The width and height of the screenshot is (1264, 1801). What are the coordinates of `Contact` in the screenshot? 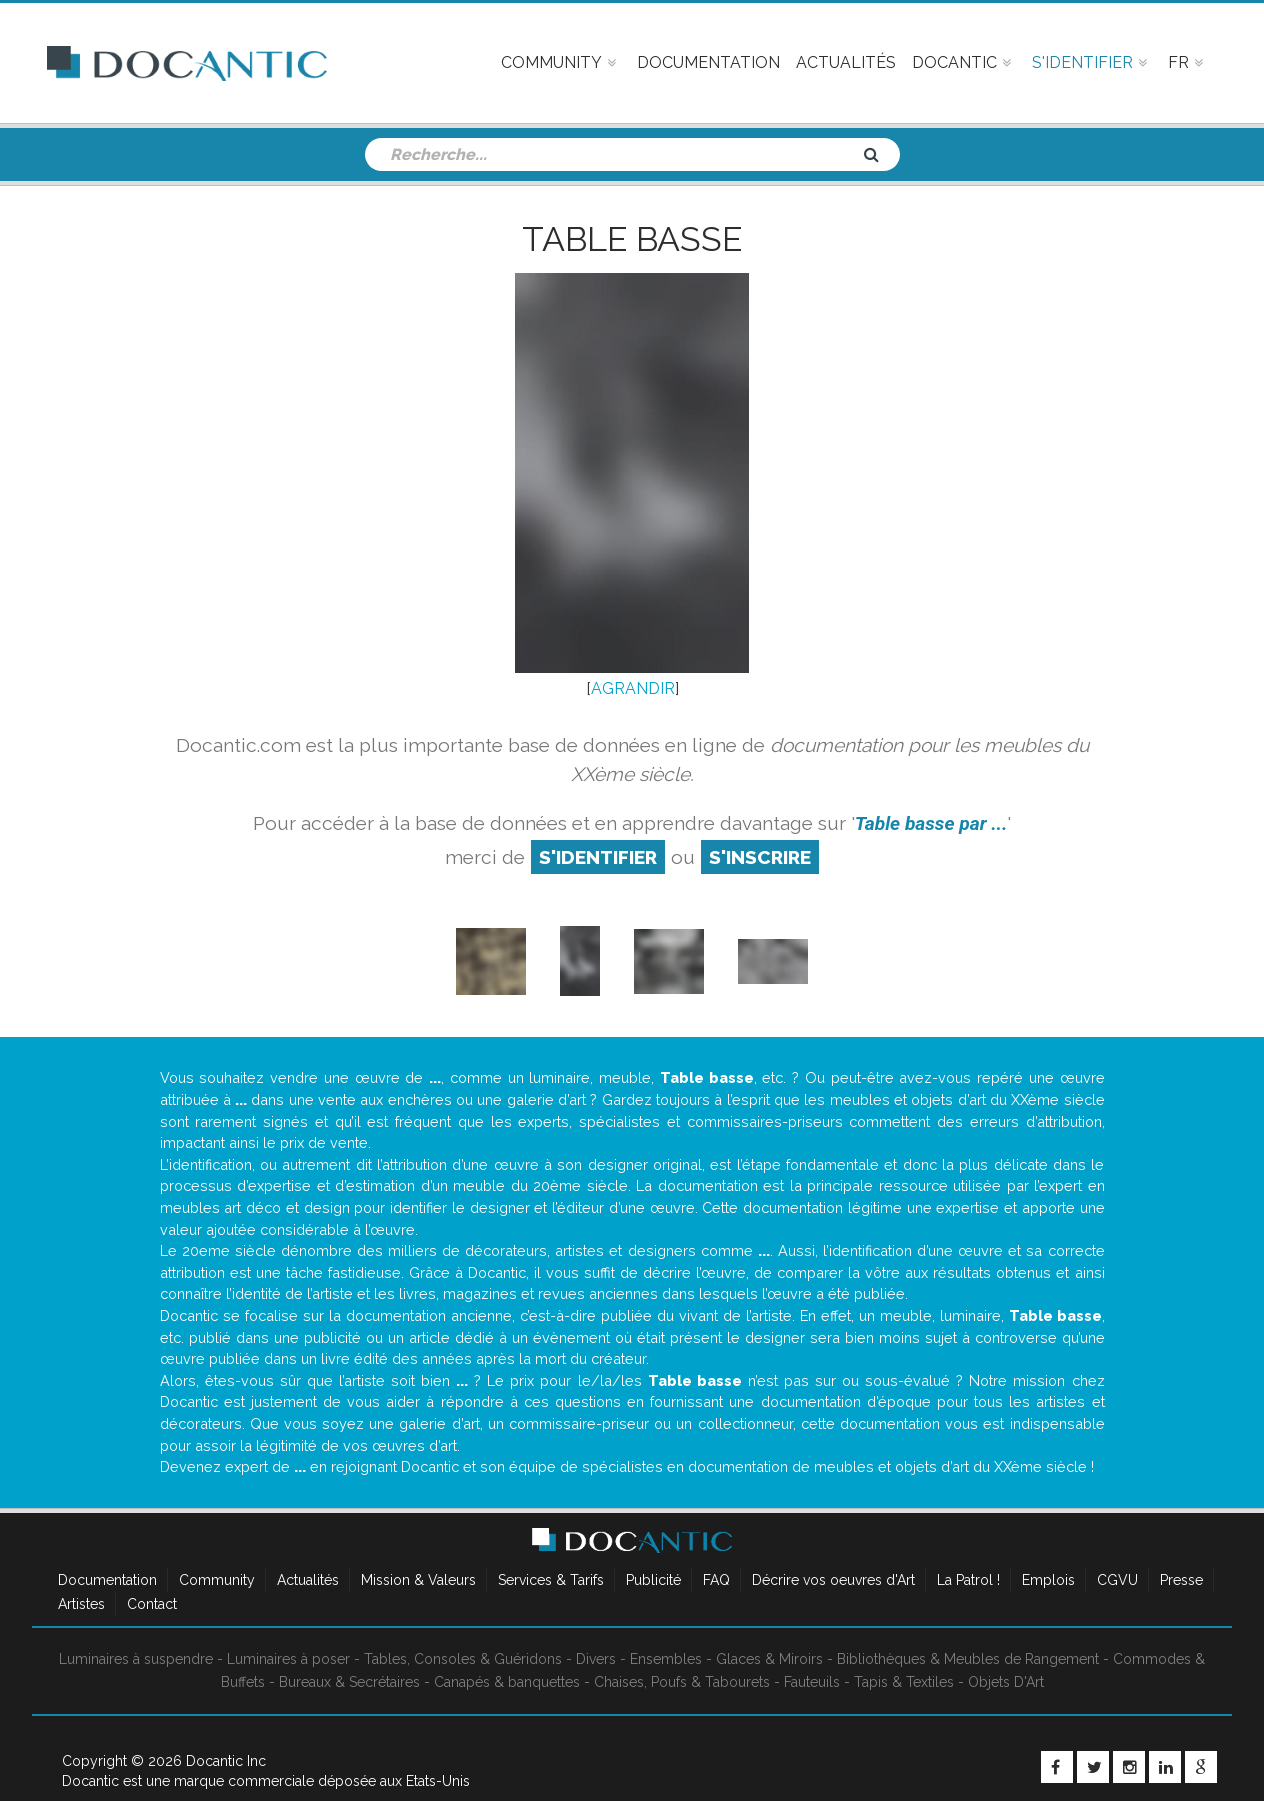 It's located at (152, 1604).